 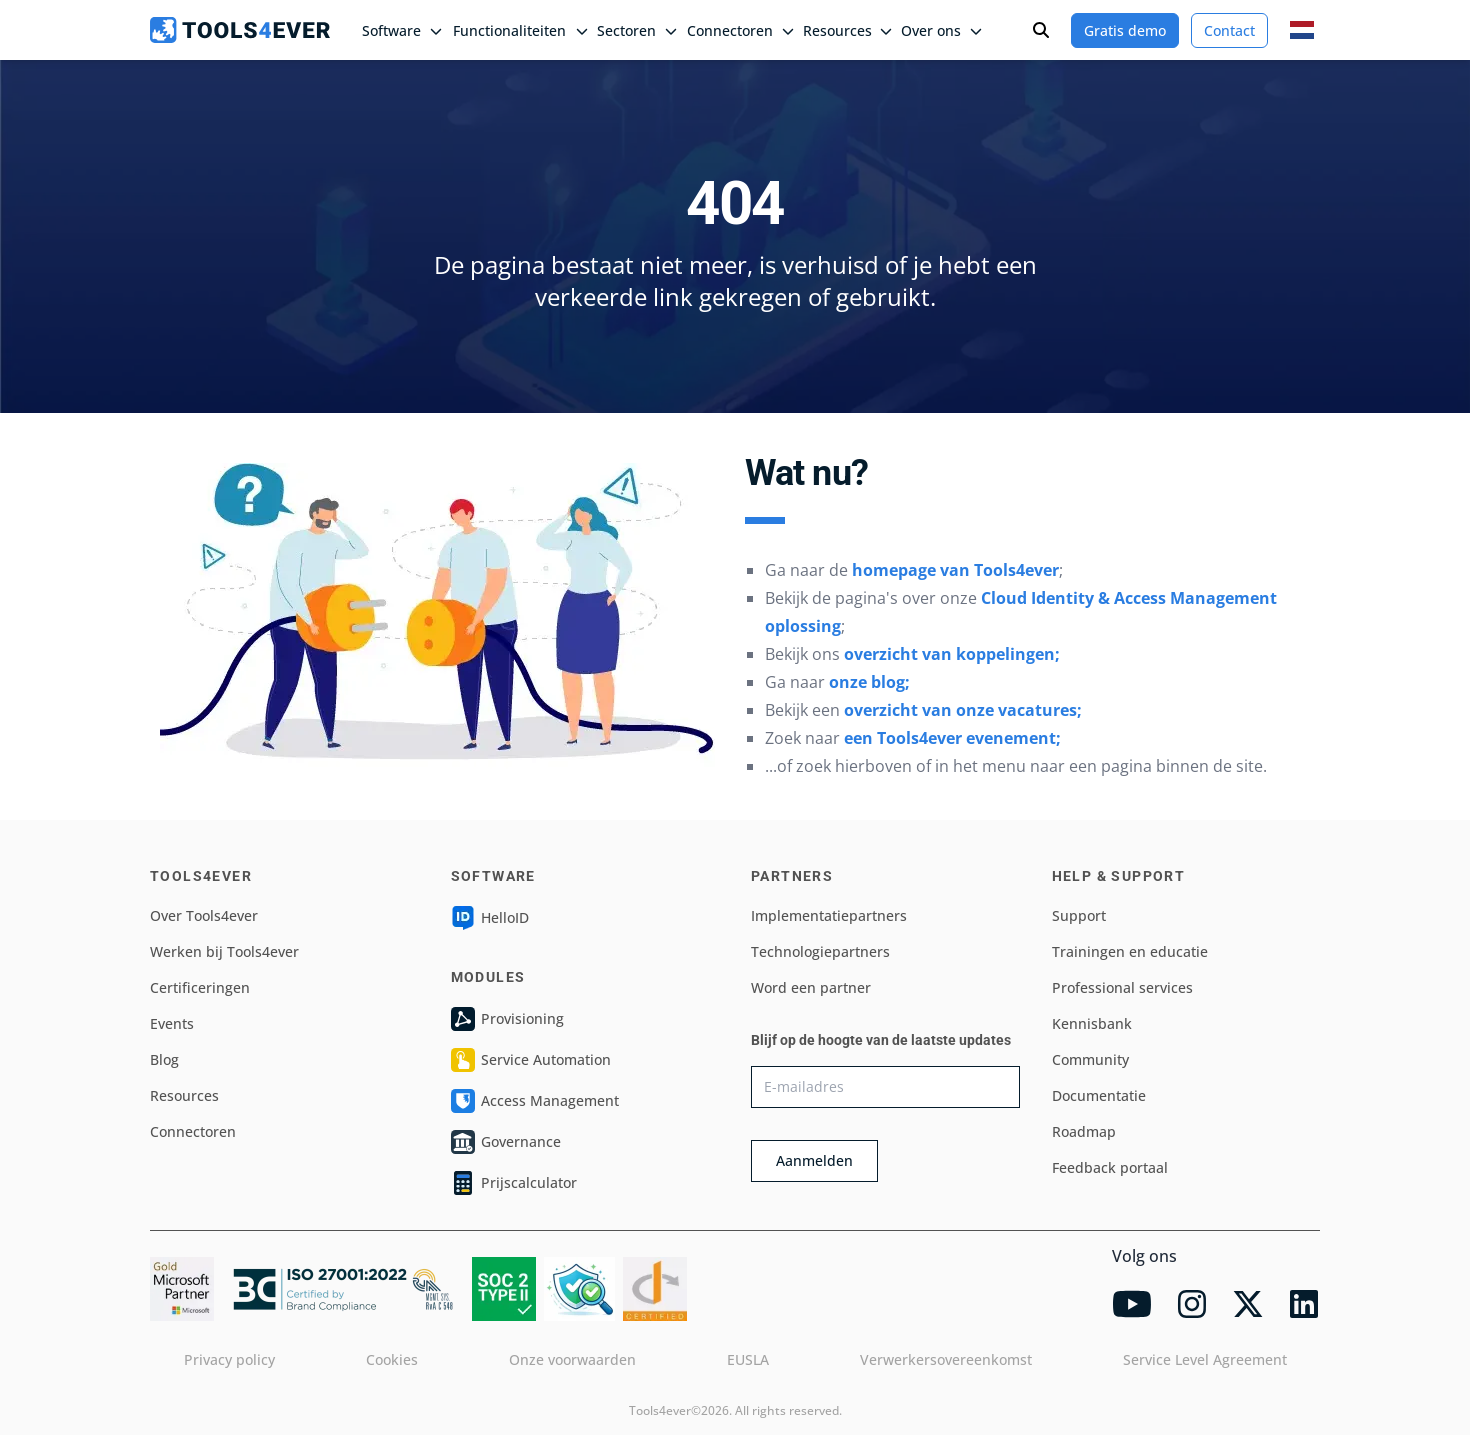 I want to click on Word een partner, so click(x=811, y=987).